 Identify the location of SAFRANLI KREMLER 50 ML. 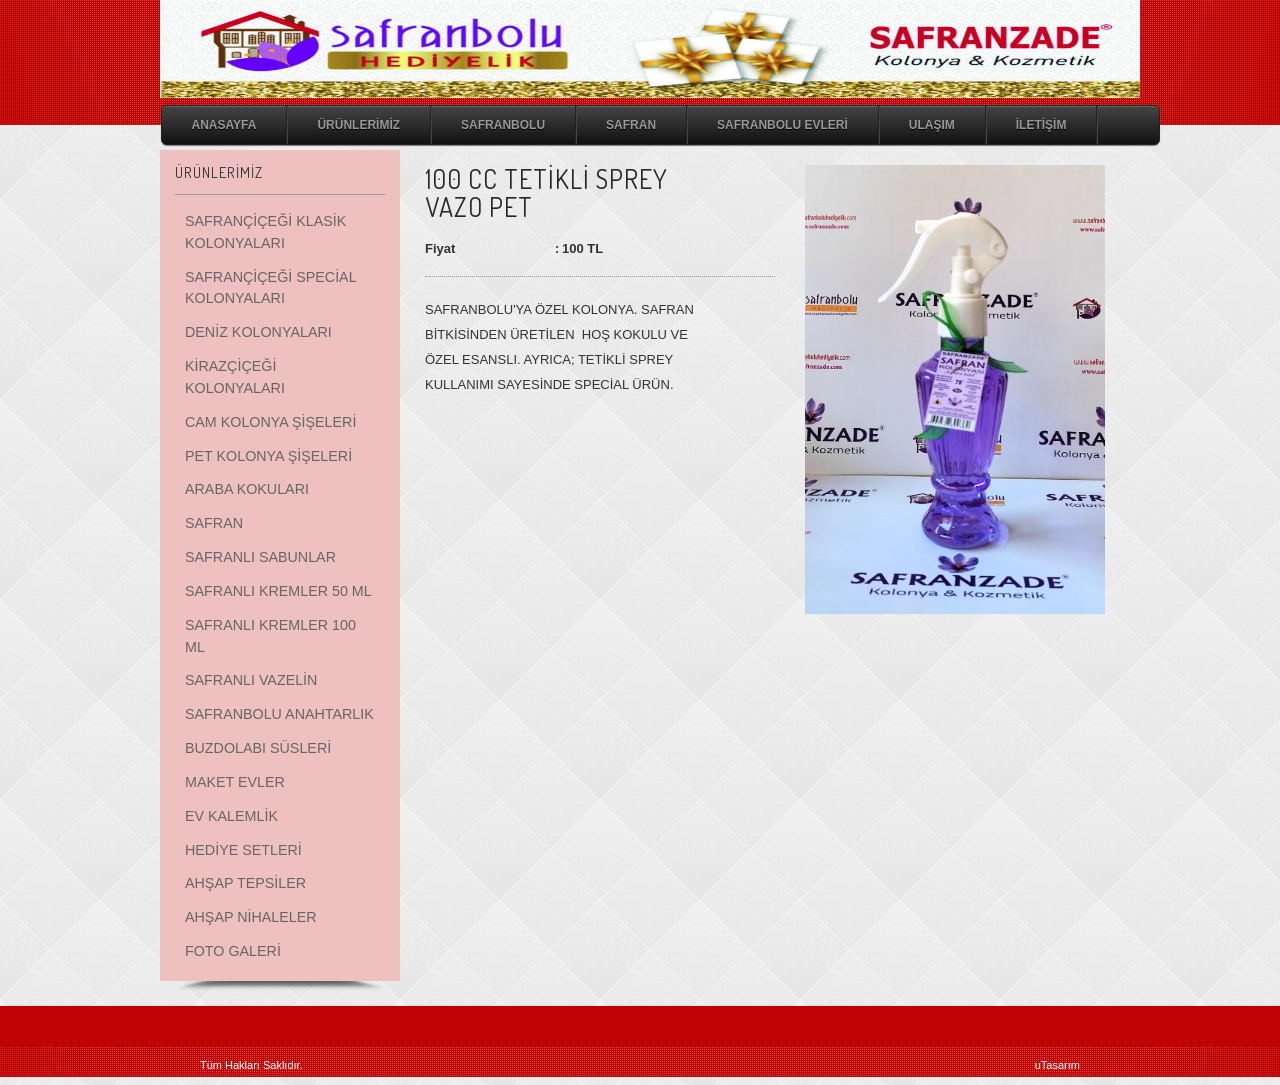
(278, 591).